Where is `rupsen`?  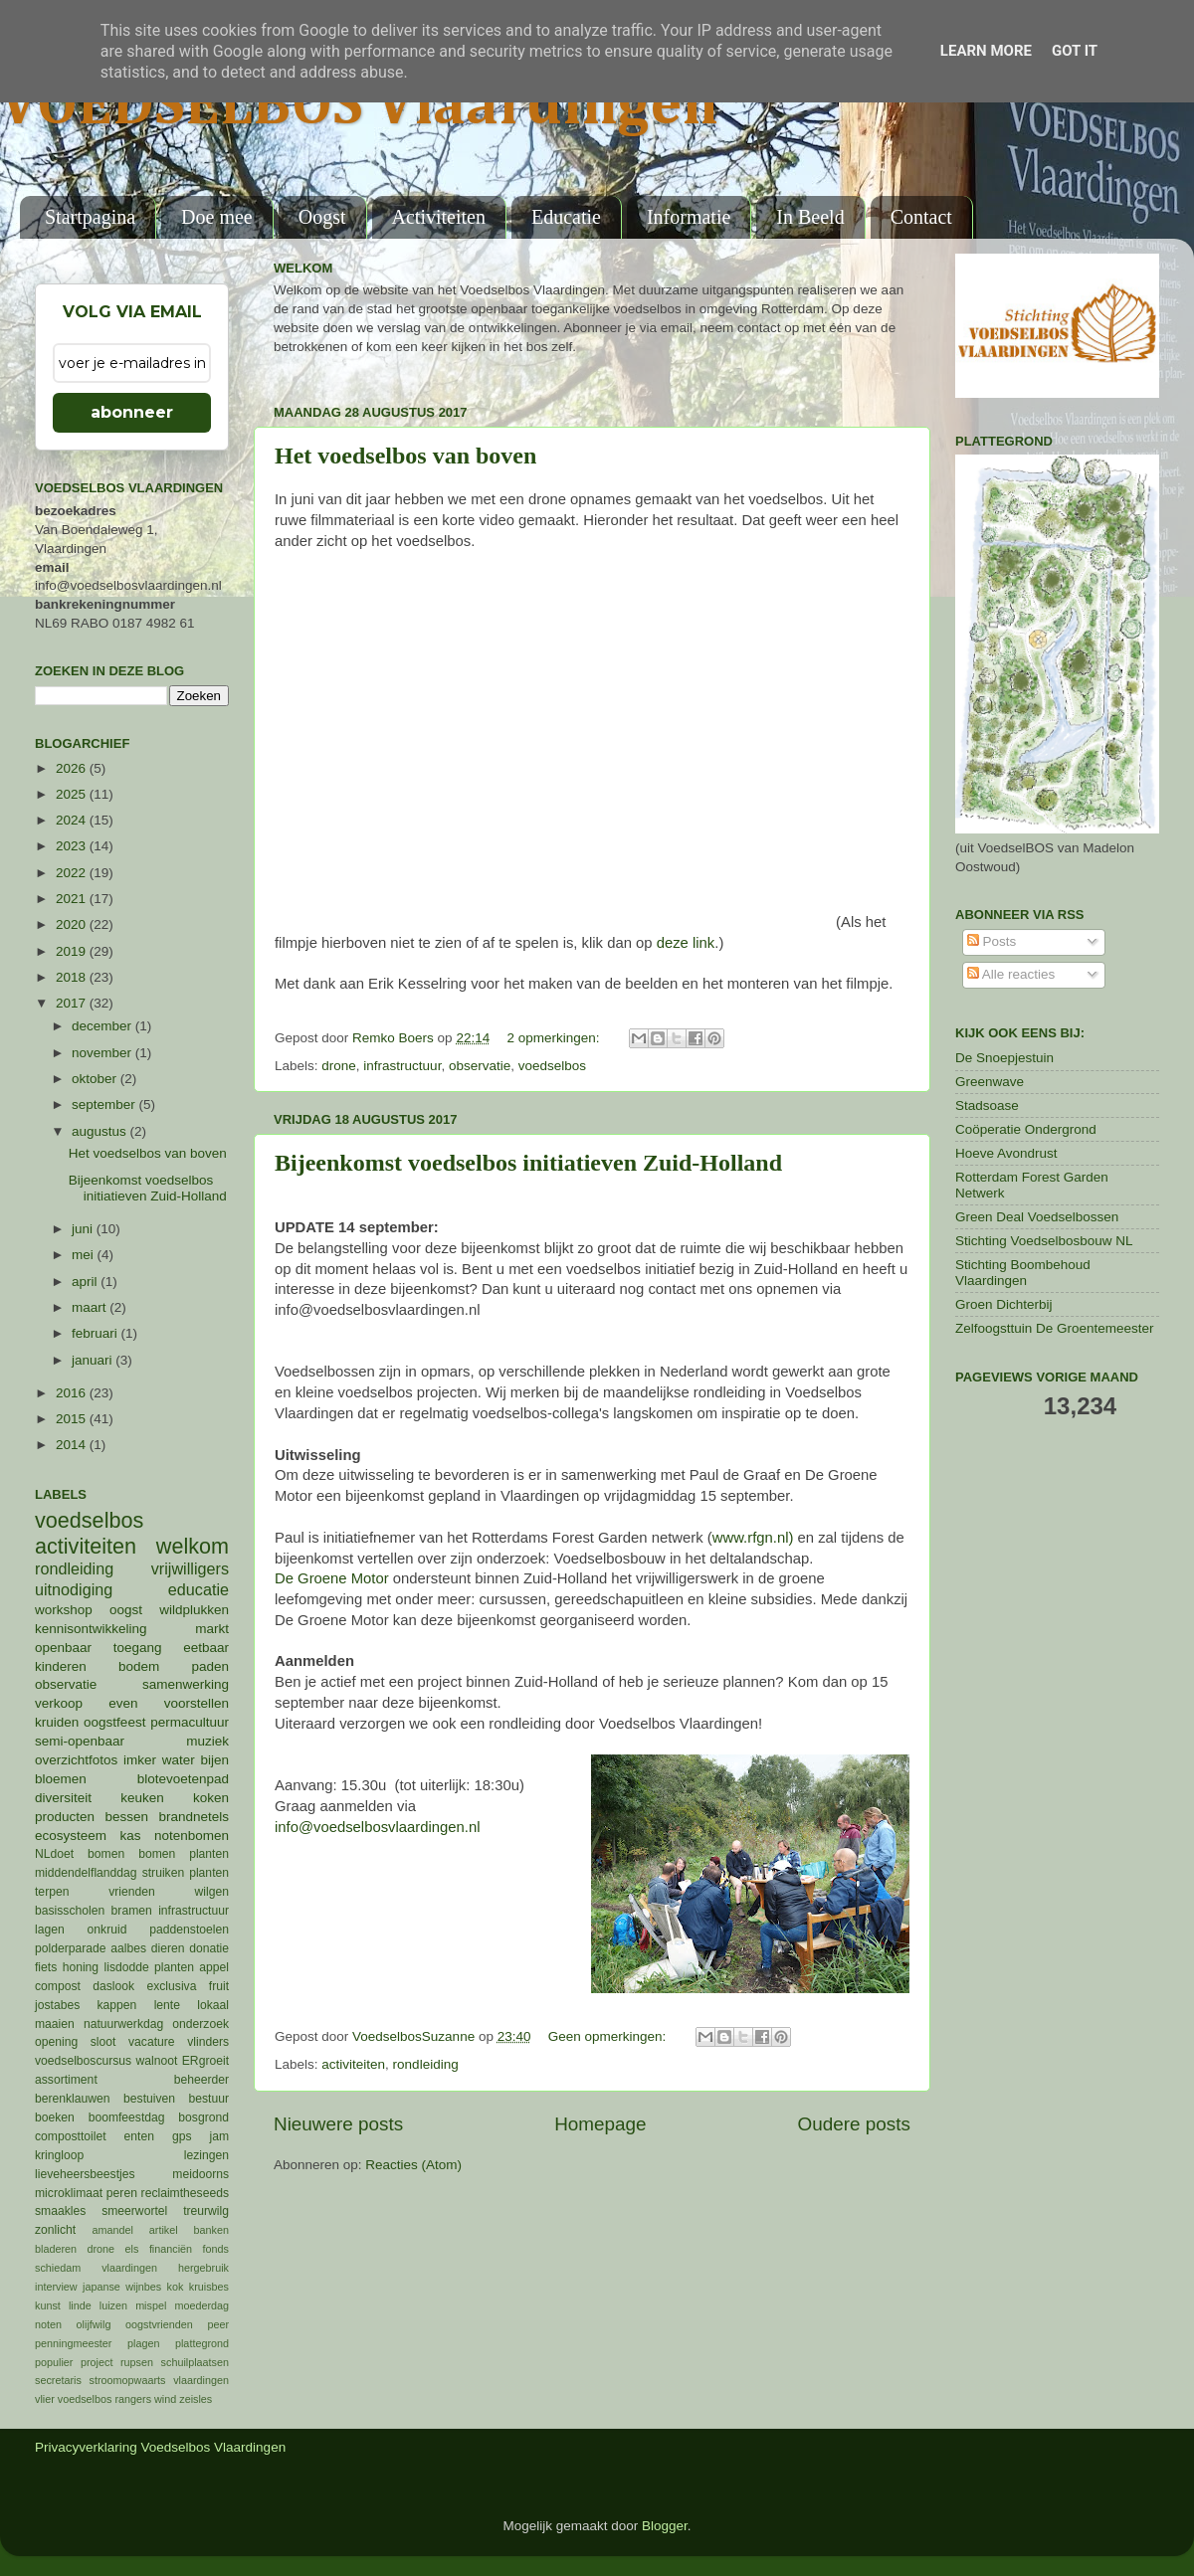
rupsen is located at coordinates (136, 2362).